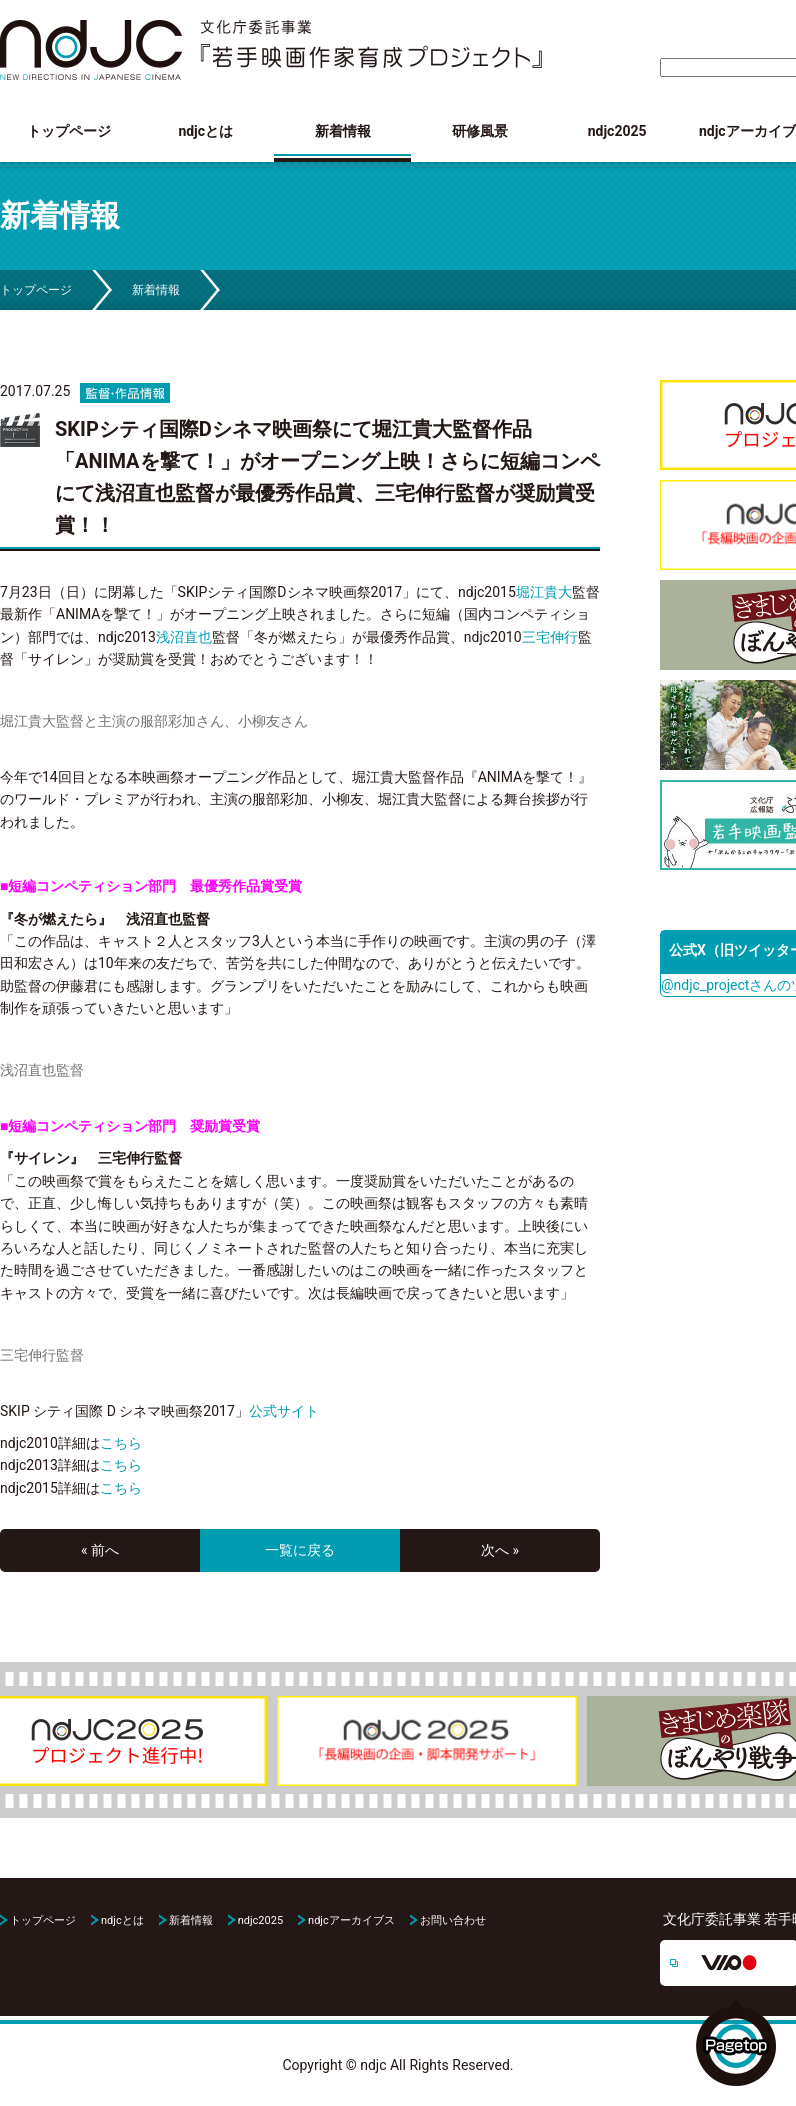 The width and height of the screenshot is (796, 2106). What do you see at coordinates (500, 1550) in the screenshot?
I see `次へ »` at bounding box center [500, 1550].